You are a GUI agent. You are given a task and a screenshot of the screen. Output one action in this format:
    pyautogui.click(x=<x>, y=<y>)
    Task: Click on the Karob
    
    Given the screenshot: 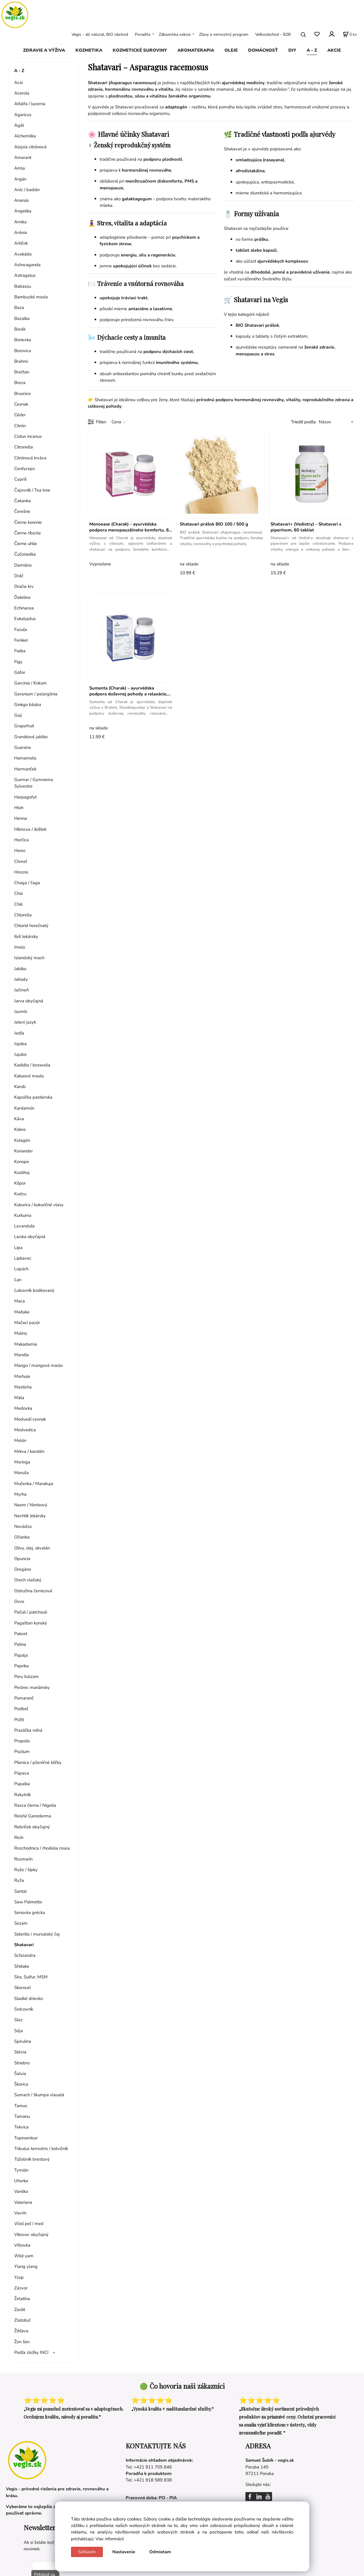 What is the action you would take?
    pyautogui.click(x=20, y=1086)
    